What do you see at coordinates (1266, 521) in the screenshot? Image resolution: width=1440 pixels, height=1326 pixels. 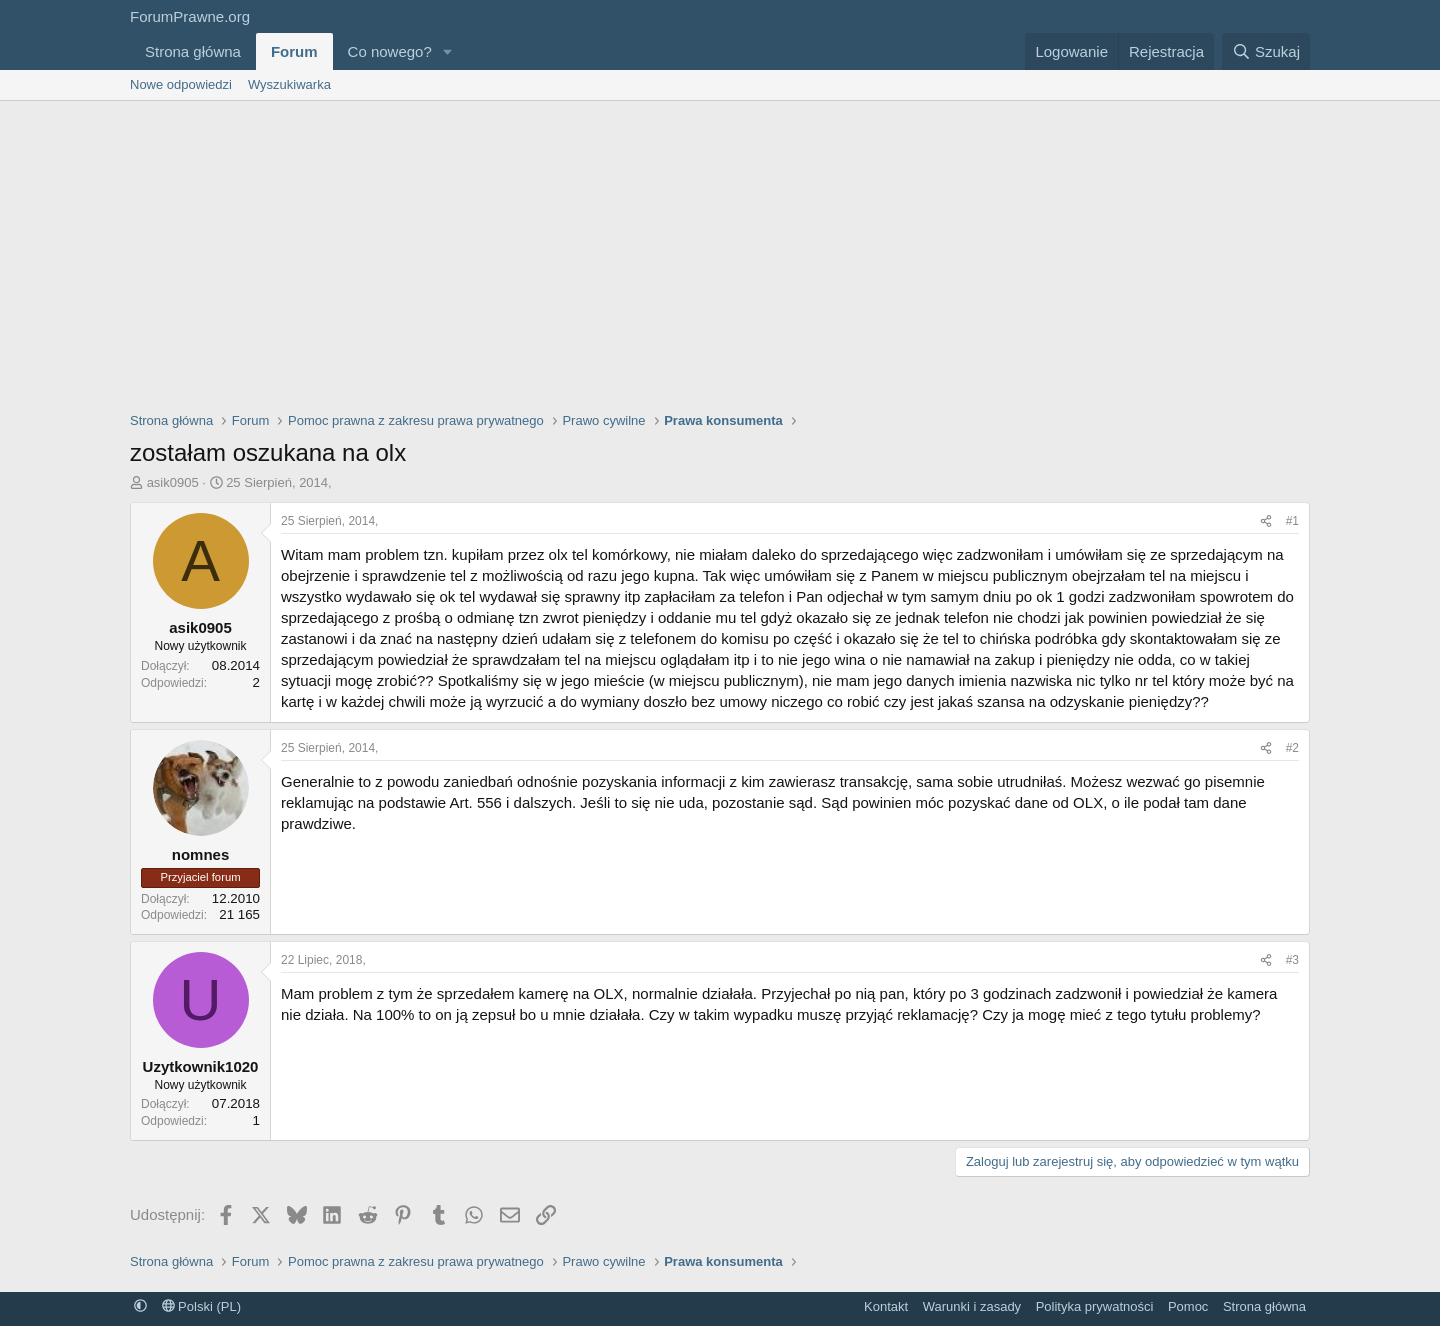 I see `[Udostępnij]` at bounding box center [1266, 521].